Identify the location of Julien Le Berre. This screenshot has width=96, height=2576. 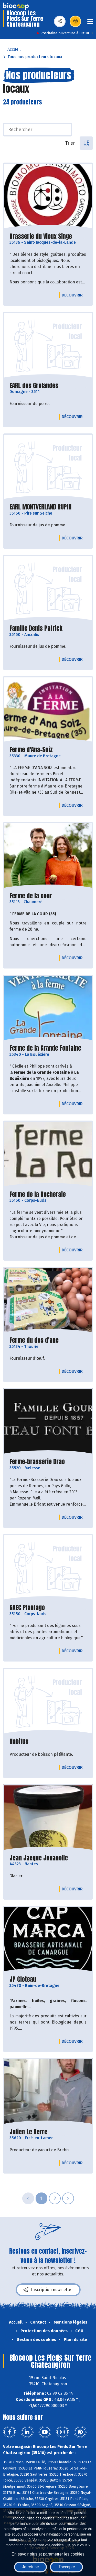
(28, 2132).